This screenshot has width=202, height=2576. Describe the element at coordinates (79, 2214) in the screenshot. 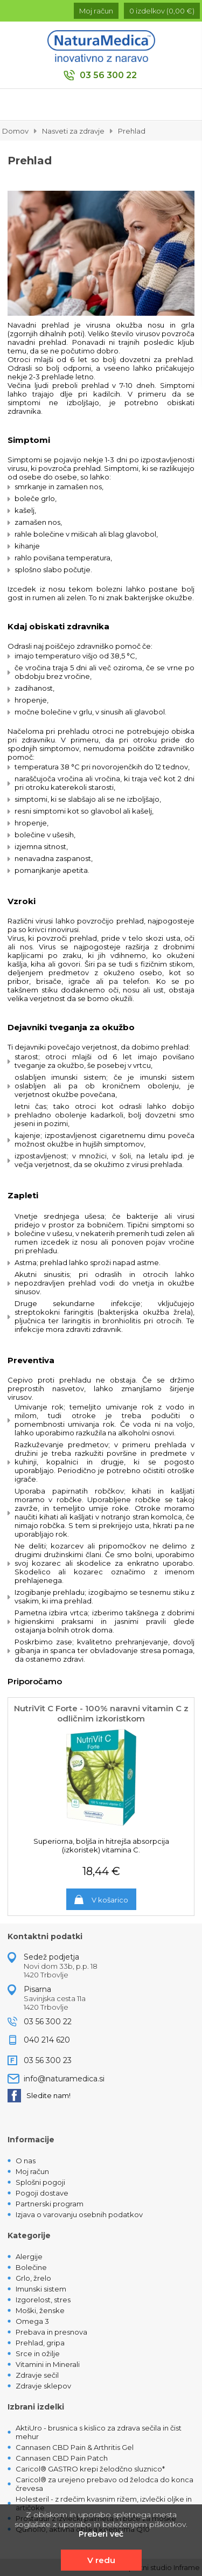

I see `Izjava o varovanju osebnih podatkov` at that location.